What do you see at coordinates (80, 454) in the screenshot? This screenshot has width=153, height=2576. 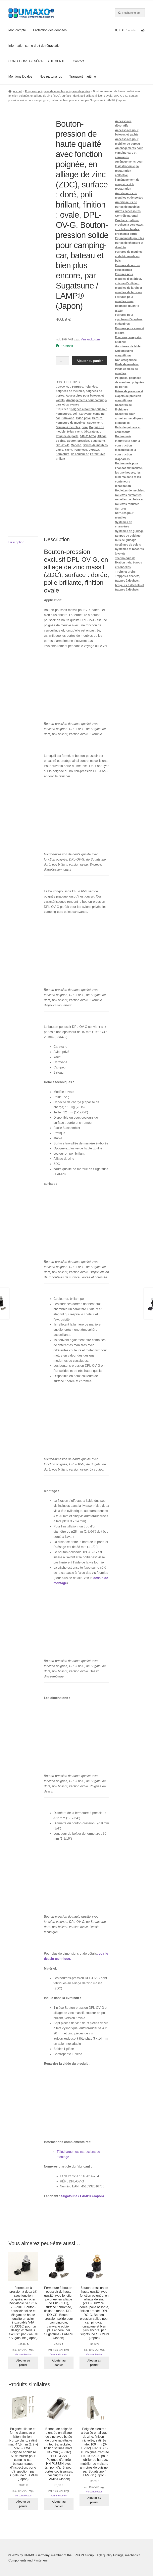 I see `de couleur or` at bounding box center [80, 454].